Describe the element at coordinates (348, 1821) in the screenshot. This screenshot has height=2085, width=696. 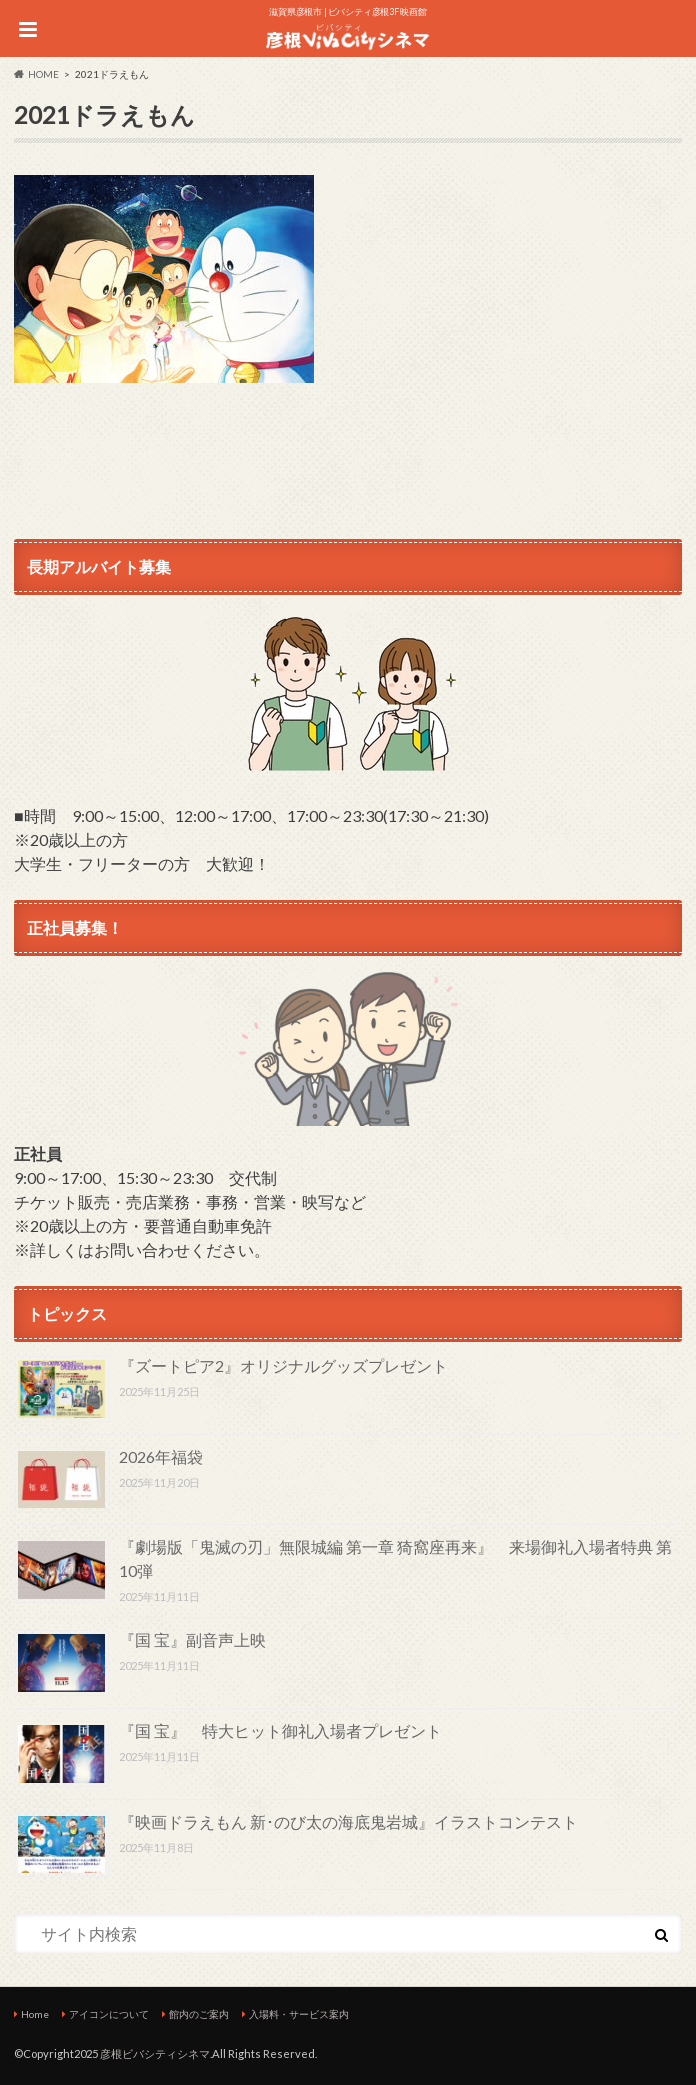
I see `『映画ドラえもん 新･のび太の海底鬼岩城』イラストコンテスト` at that location.